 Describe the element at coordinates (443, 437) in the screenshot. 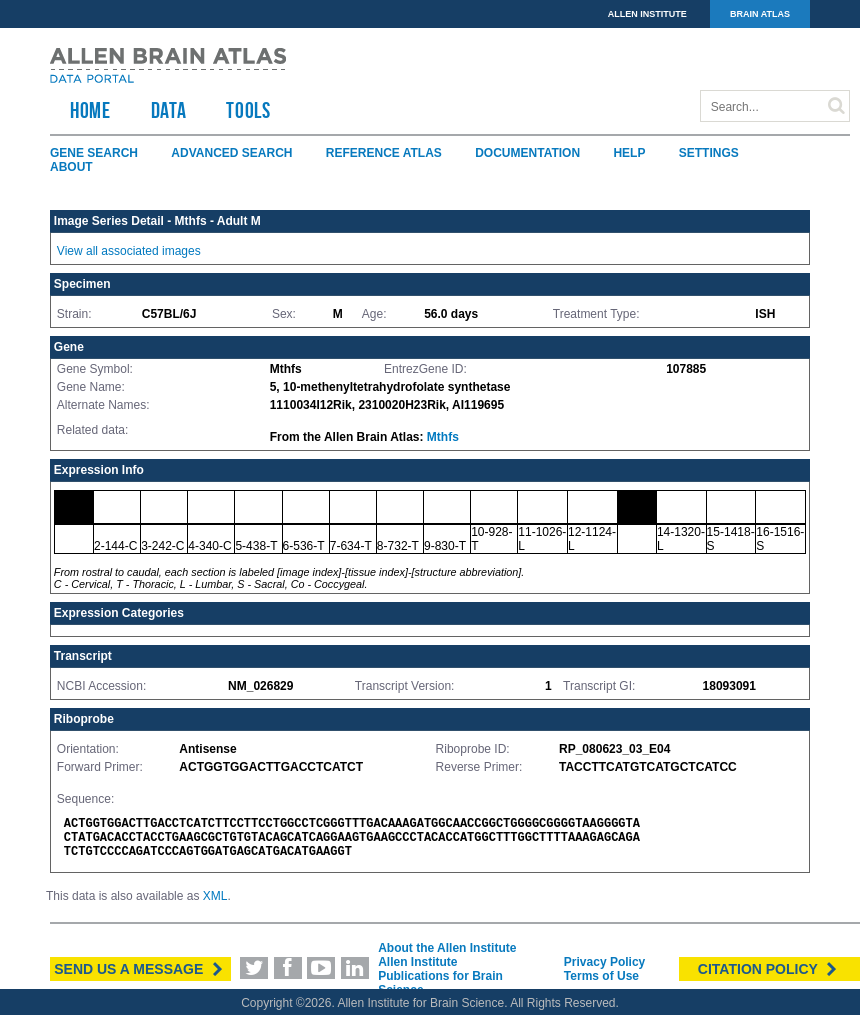

I see `Mthfs` at that location.